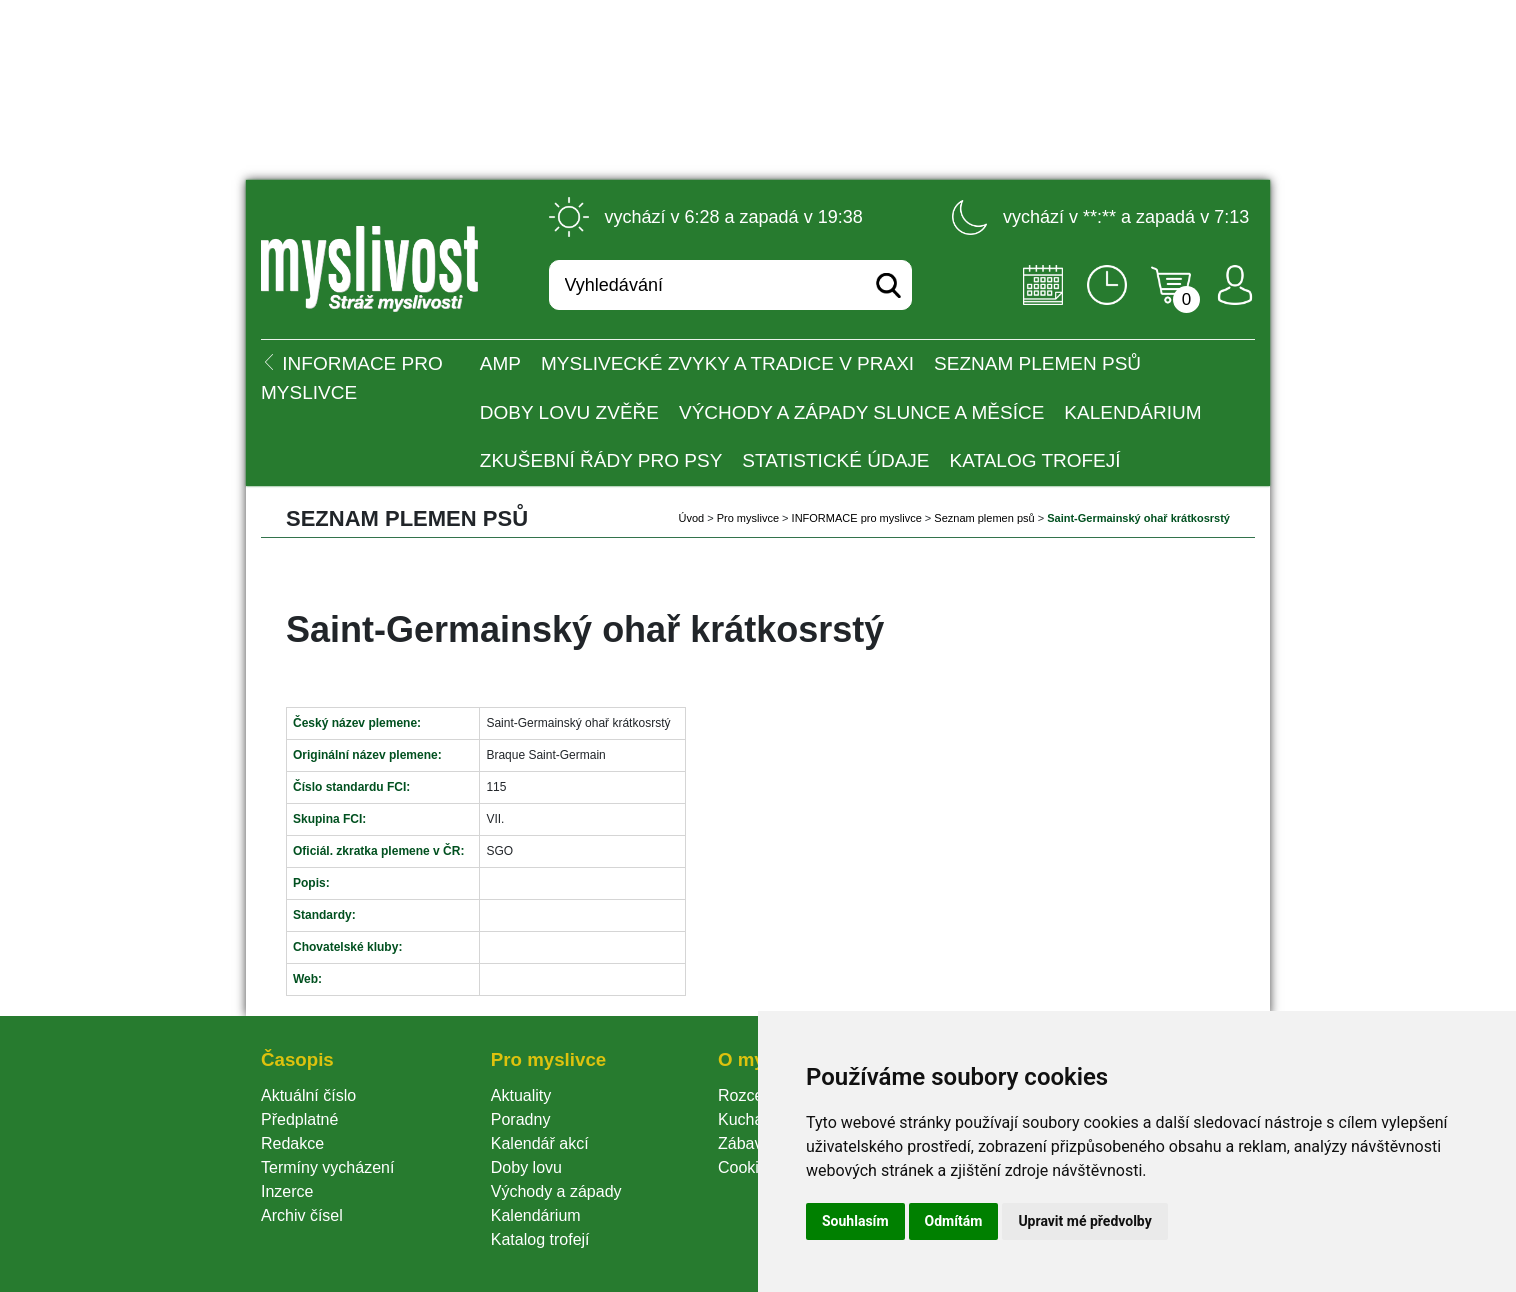 This screenshot has height=1292, width=1516. Describe the element at coordinates (308, 1095) in the screenshot. I see `Aktuální číslo` at that location.